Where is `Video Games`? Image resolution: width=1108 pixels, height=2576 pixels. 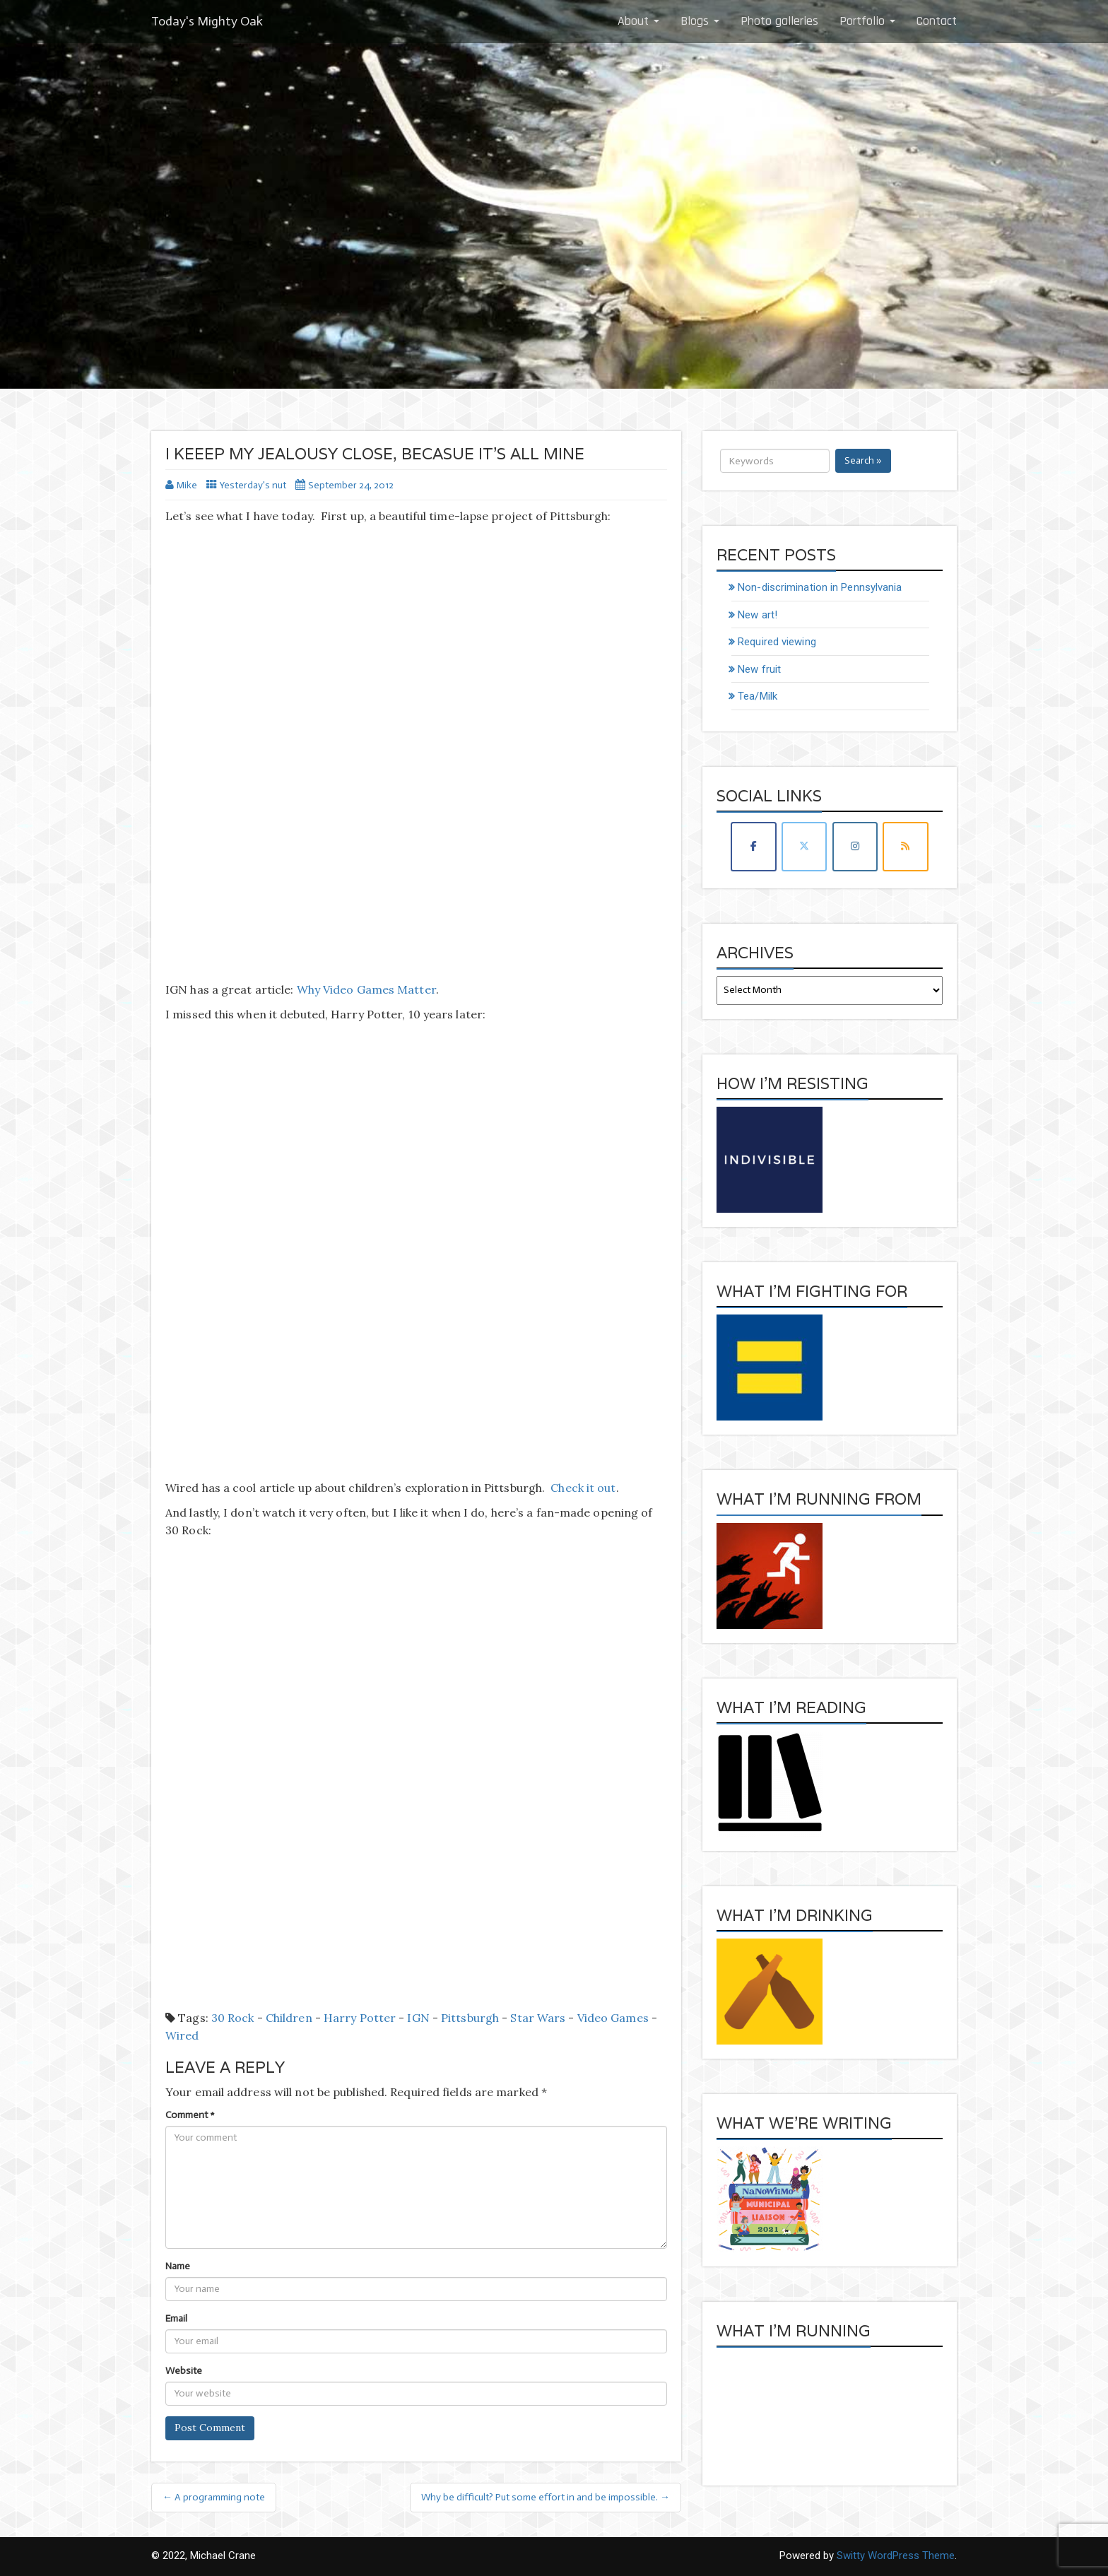 Video Games is located at coordinates (613, 2018).